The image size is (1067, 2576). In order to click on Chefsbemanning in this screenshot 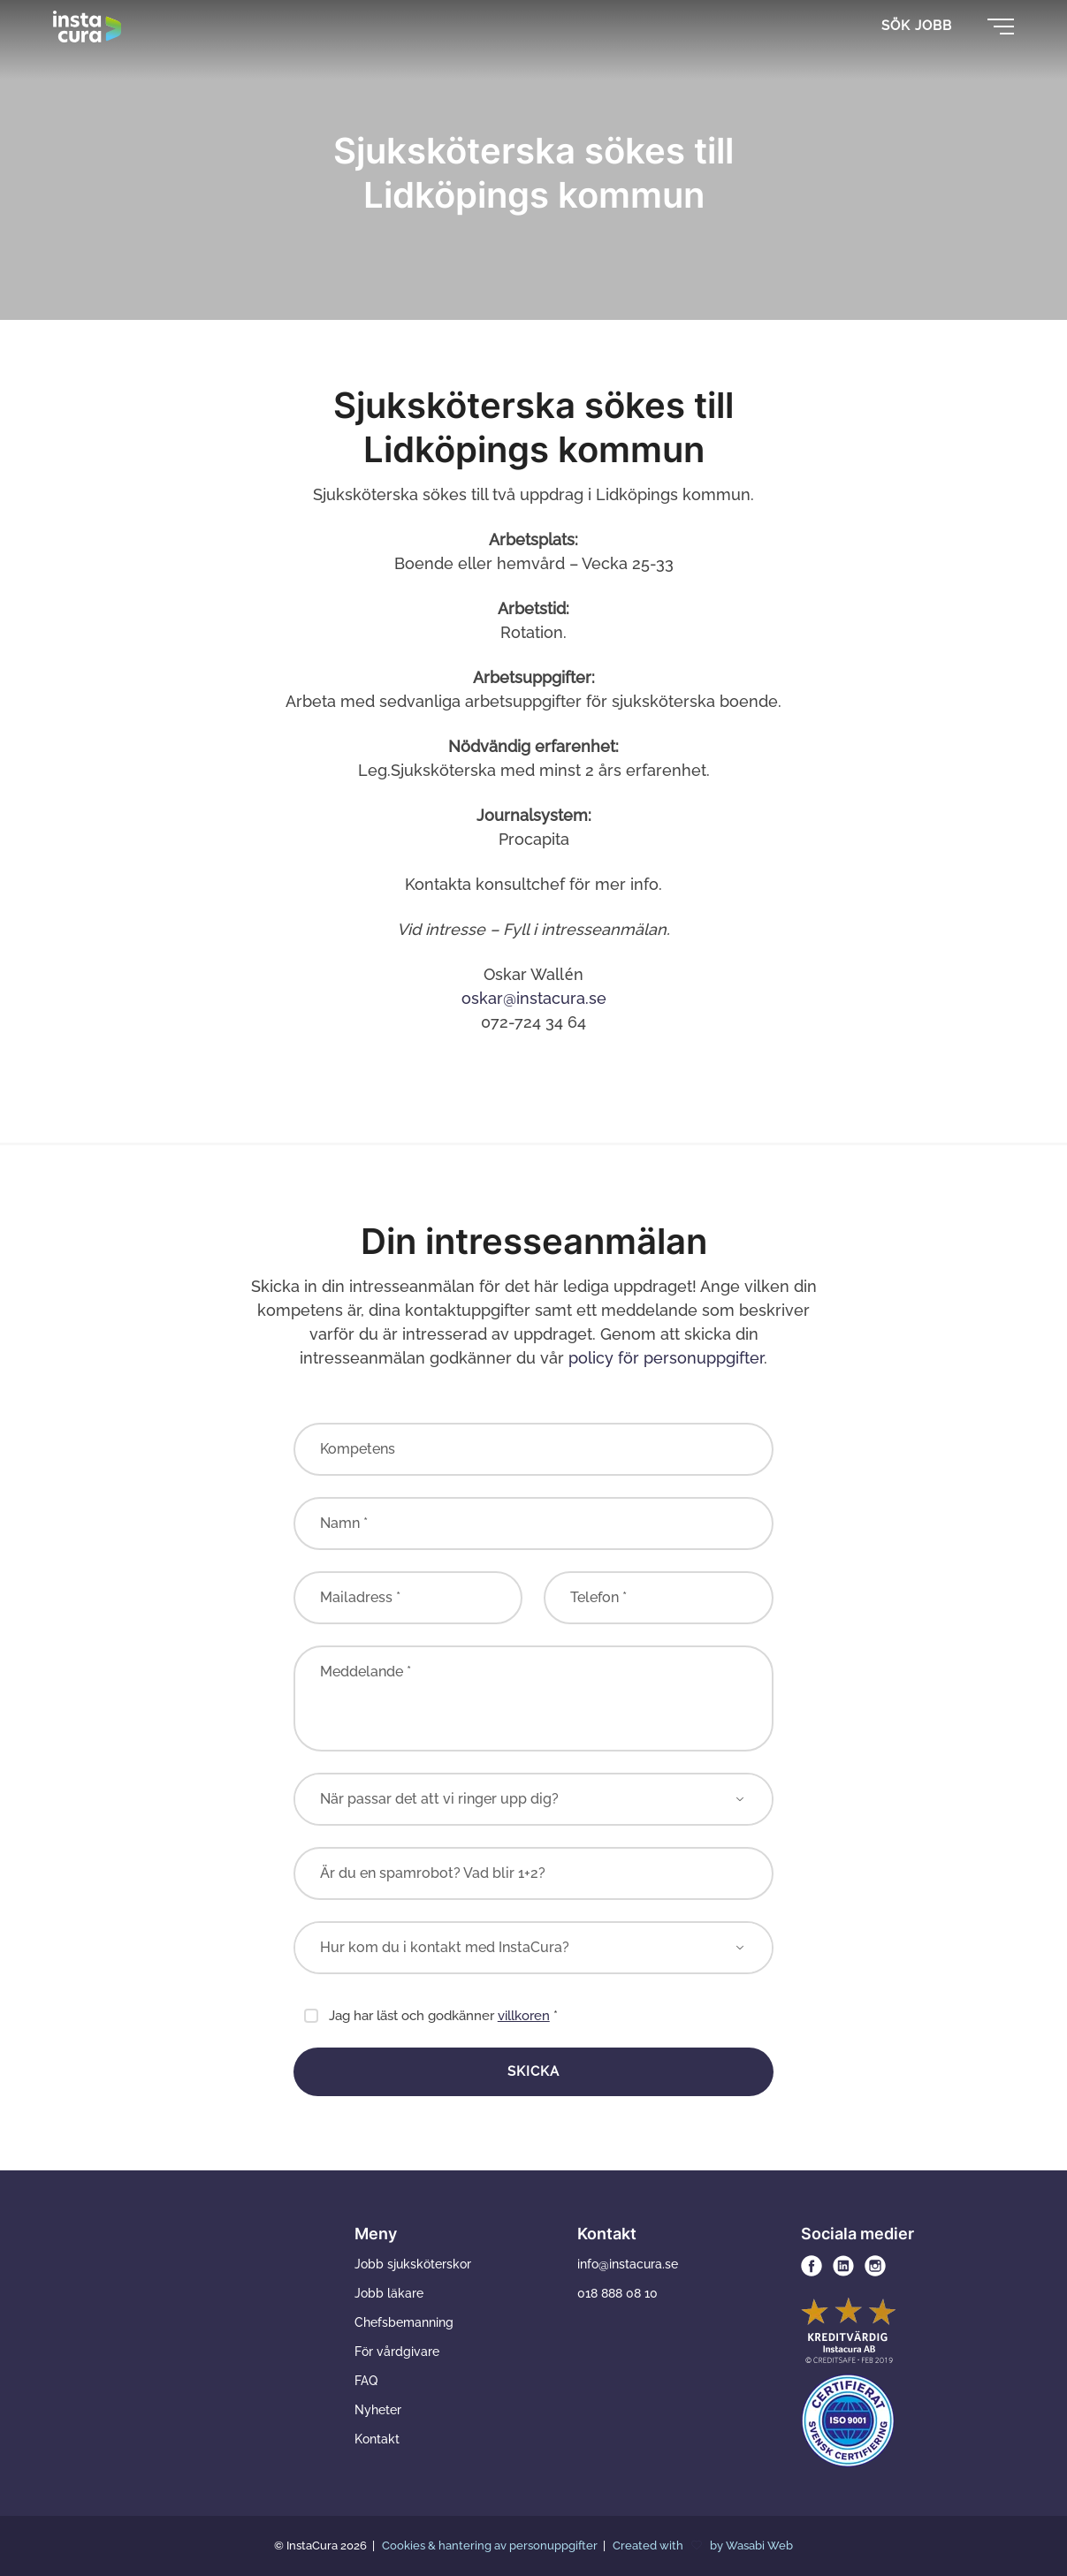, I will do `click(403, 2322)`.